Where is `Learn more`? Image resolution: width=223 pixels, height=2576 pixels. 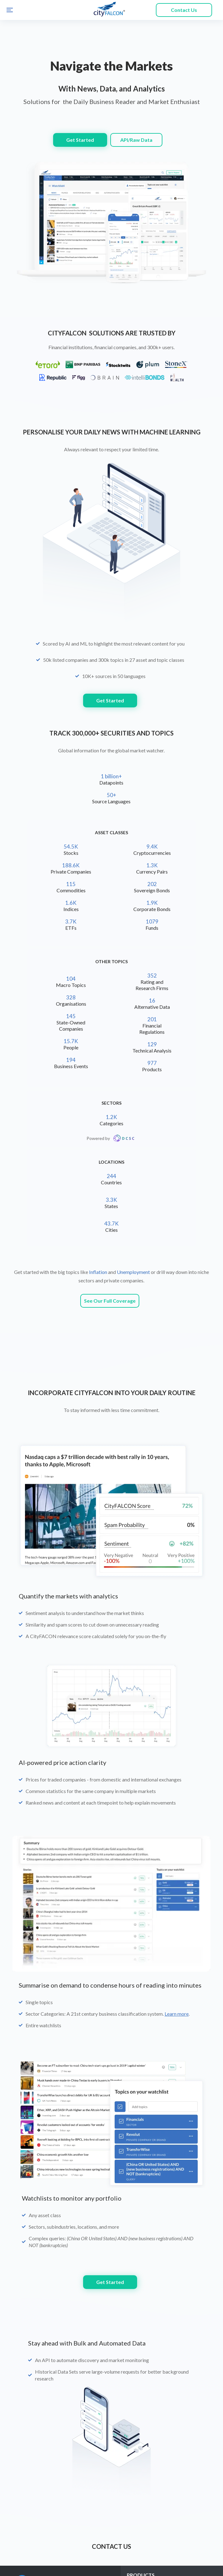 Learn more is located at coordinates (177, 1798).